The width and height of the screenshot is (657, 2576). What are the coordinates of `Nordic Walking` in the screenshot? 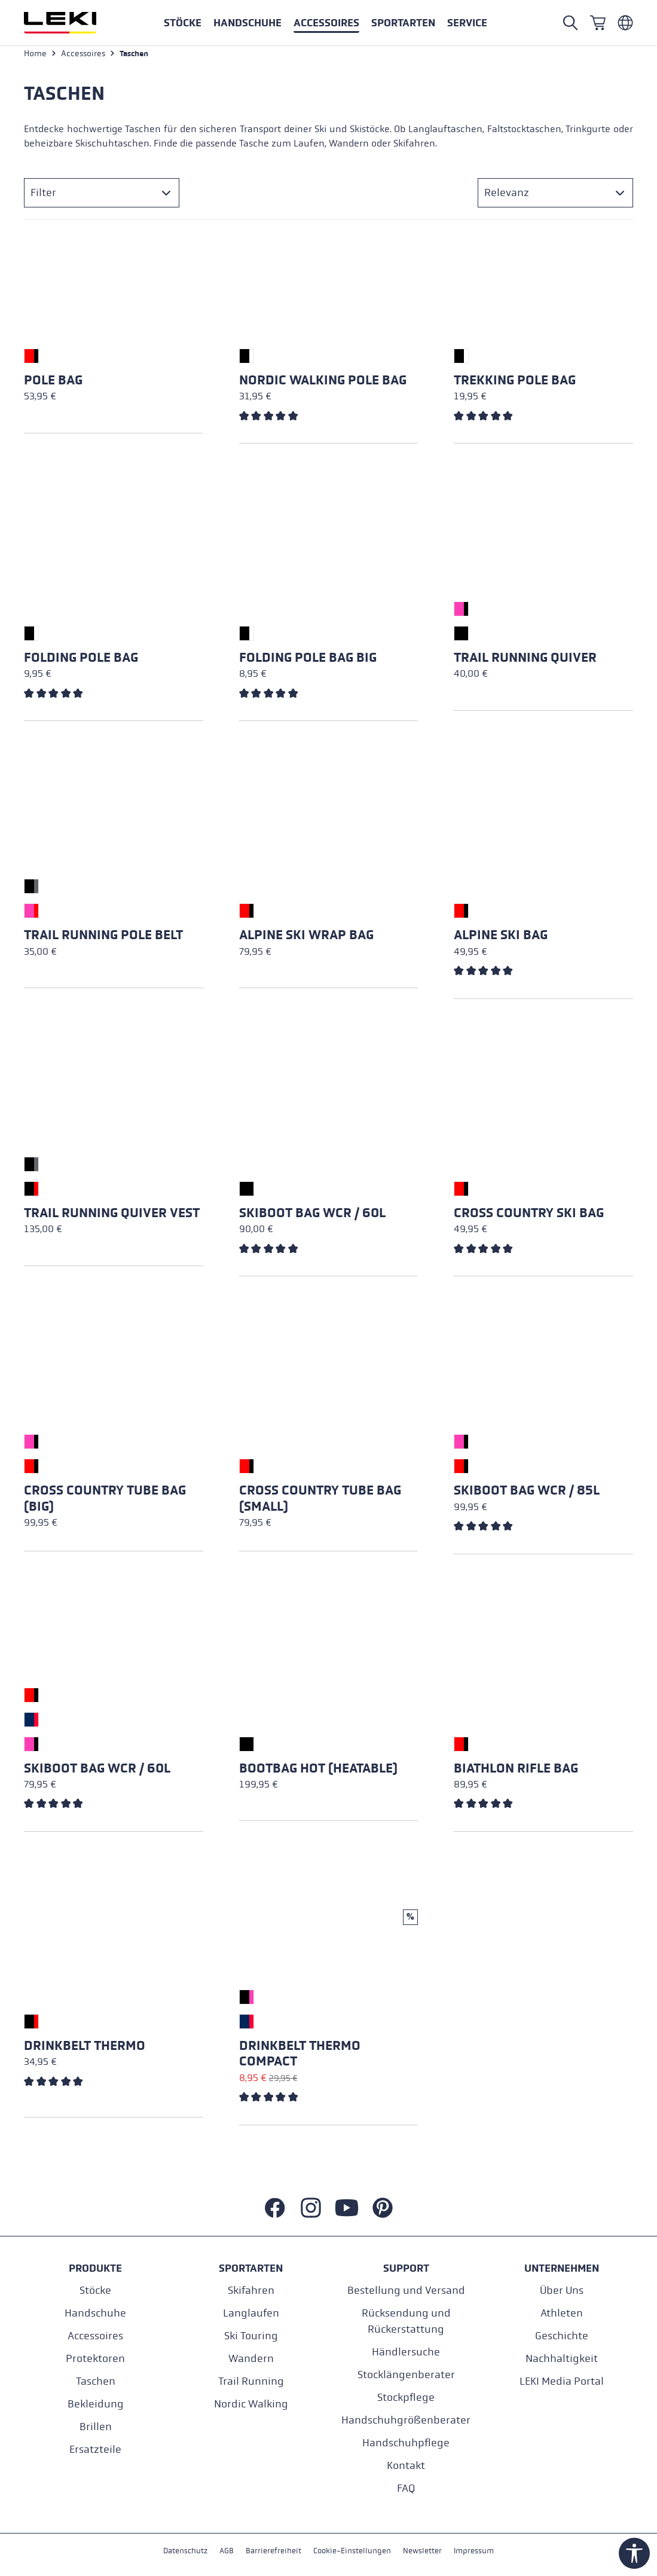 It's located at (251, 2403).